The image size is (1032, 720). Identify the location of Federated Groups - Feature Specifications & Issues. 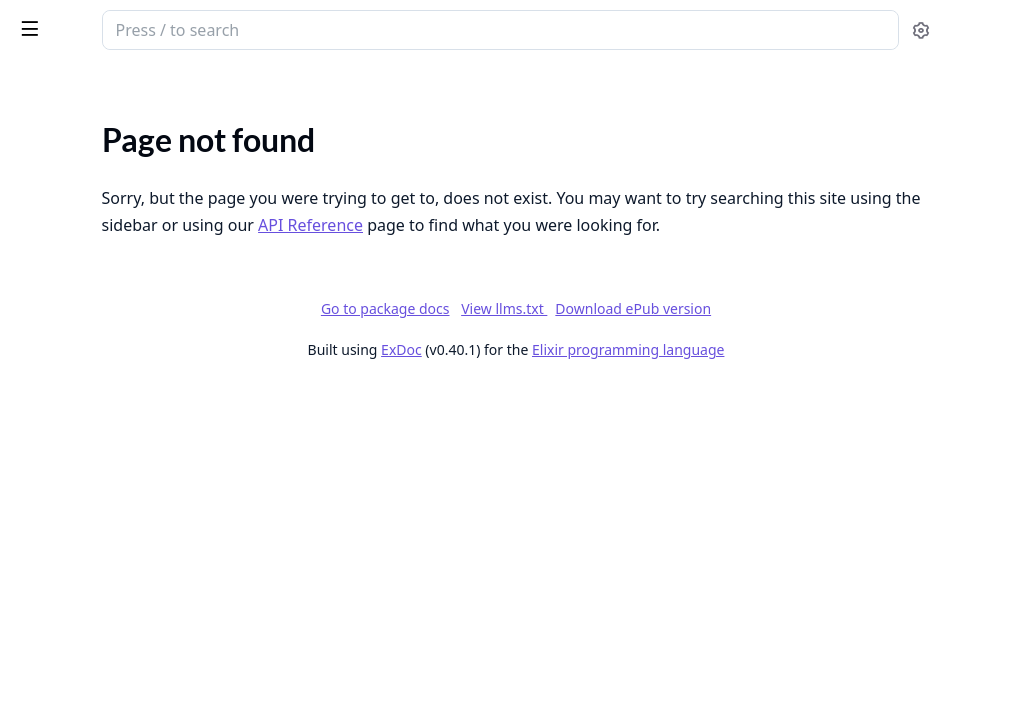
(142, 237).